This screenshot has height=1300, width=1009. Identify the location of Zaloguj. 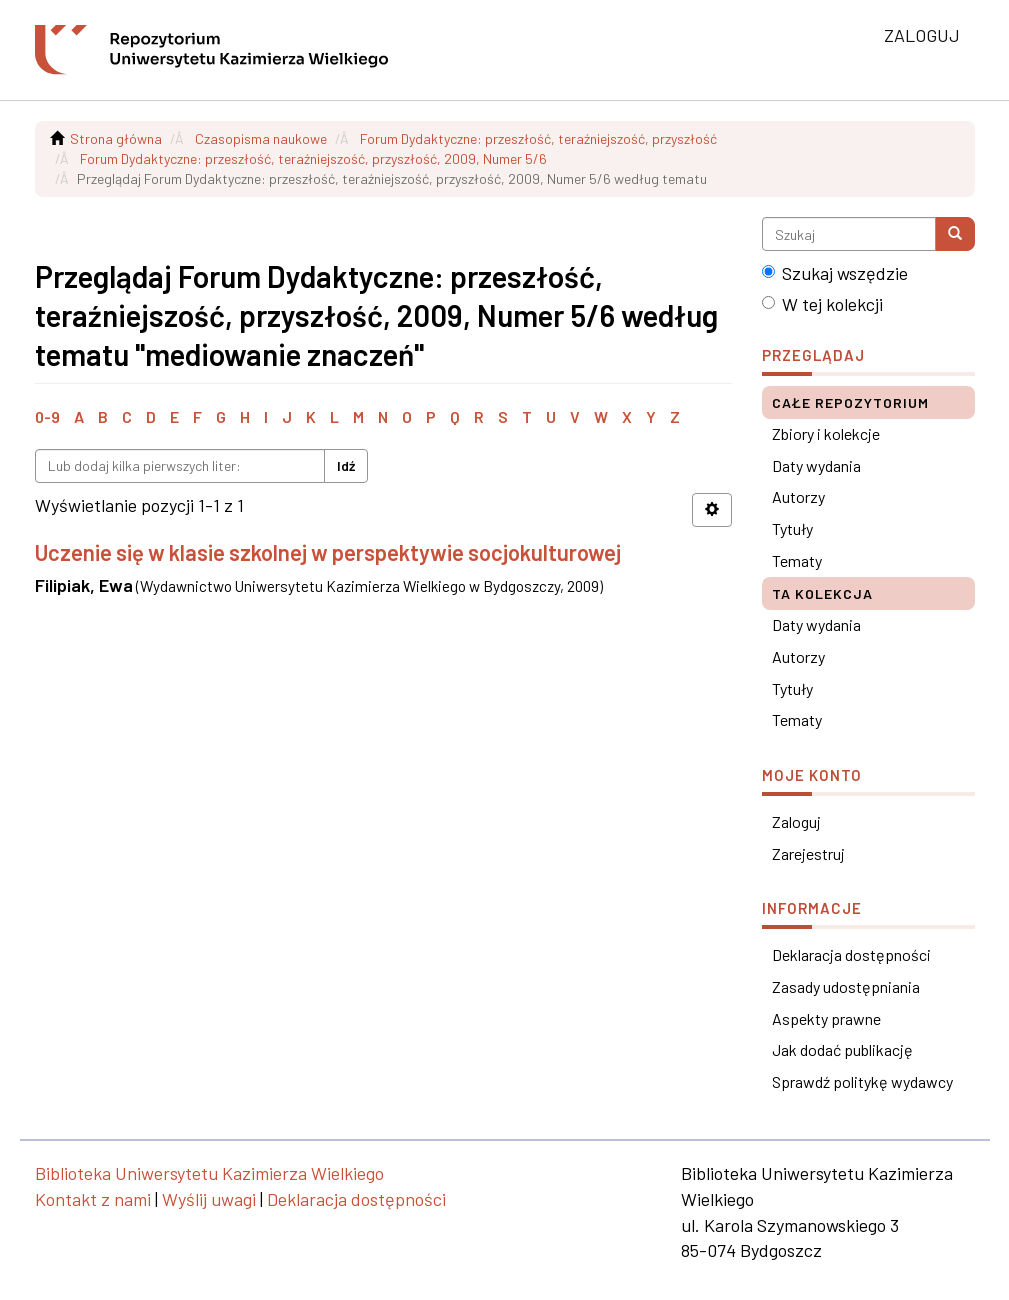
(796, 821).